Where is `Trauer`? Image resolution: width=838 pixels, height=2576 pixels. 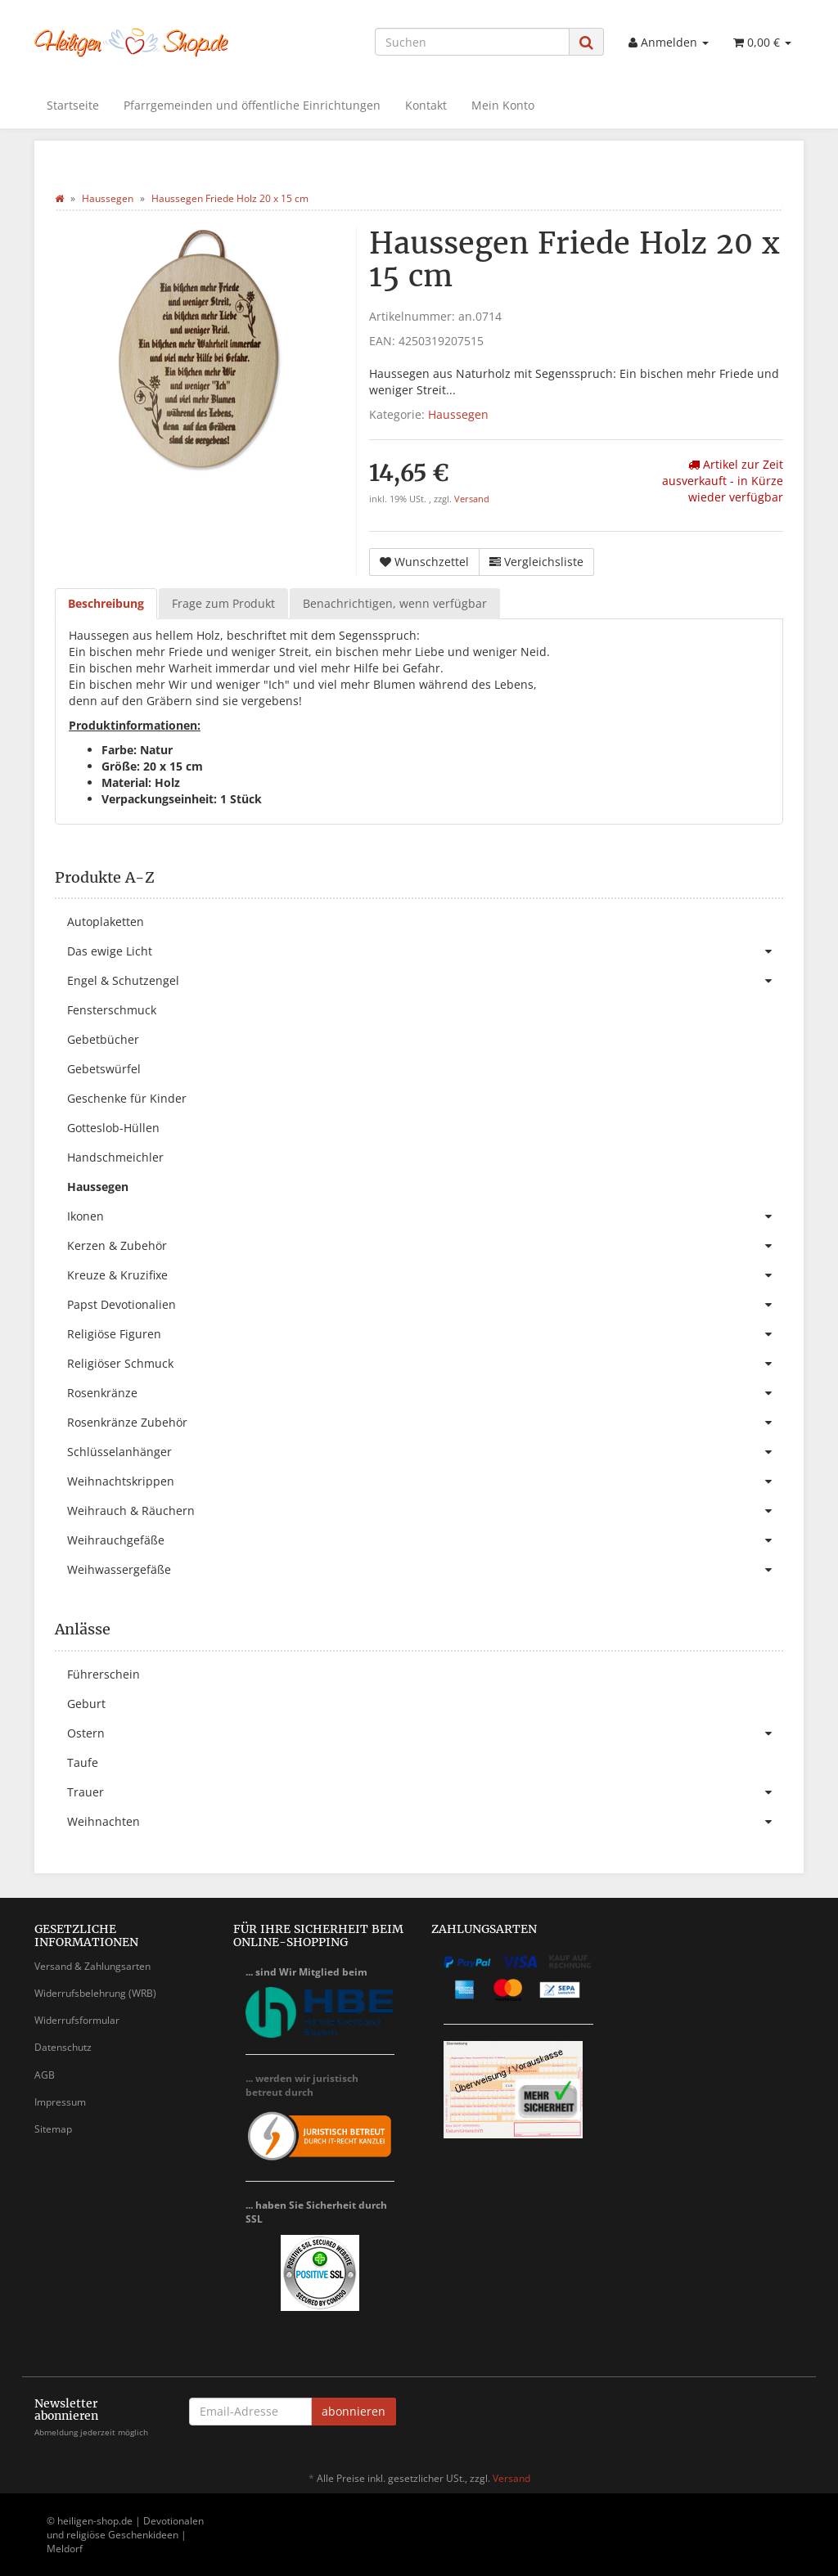 Trauer is located at coordinates (425, 1792).